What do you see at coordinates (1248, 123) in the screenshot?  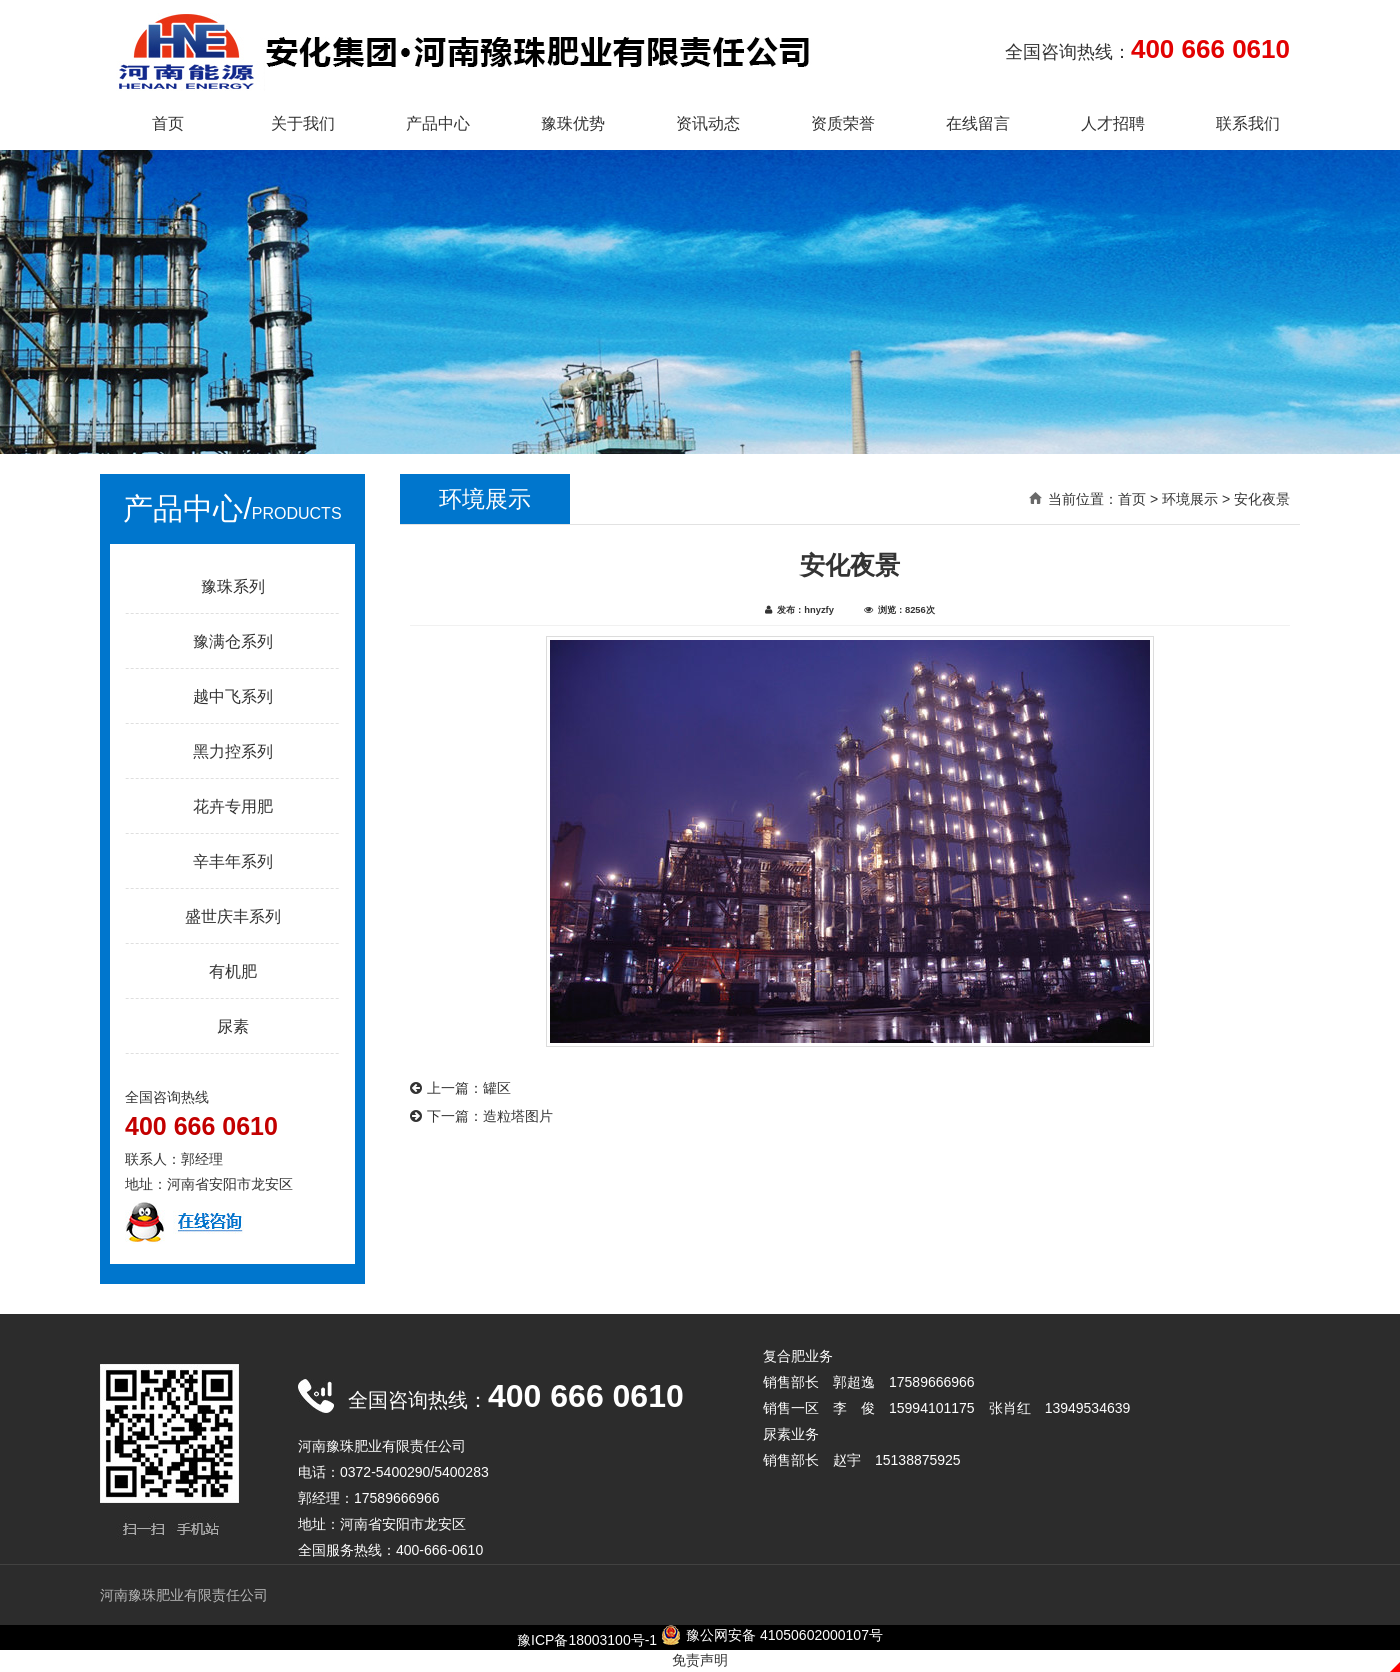 I see `联系我们` at bounding box center [1248, 123].